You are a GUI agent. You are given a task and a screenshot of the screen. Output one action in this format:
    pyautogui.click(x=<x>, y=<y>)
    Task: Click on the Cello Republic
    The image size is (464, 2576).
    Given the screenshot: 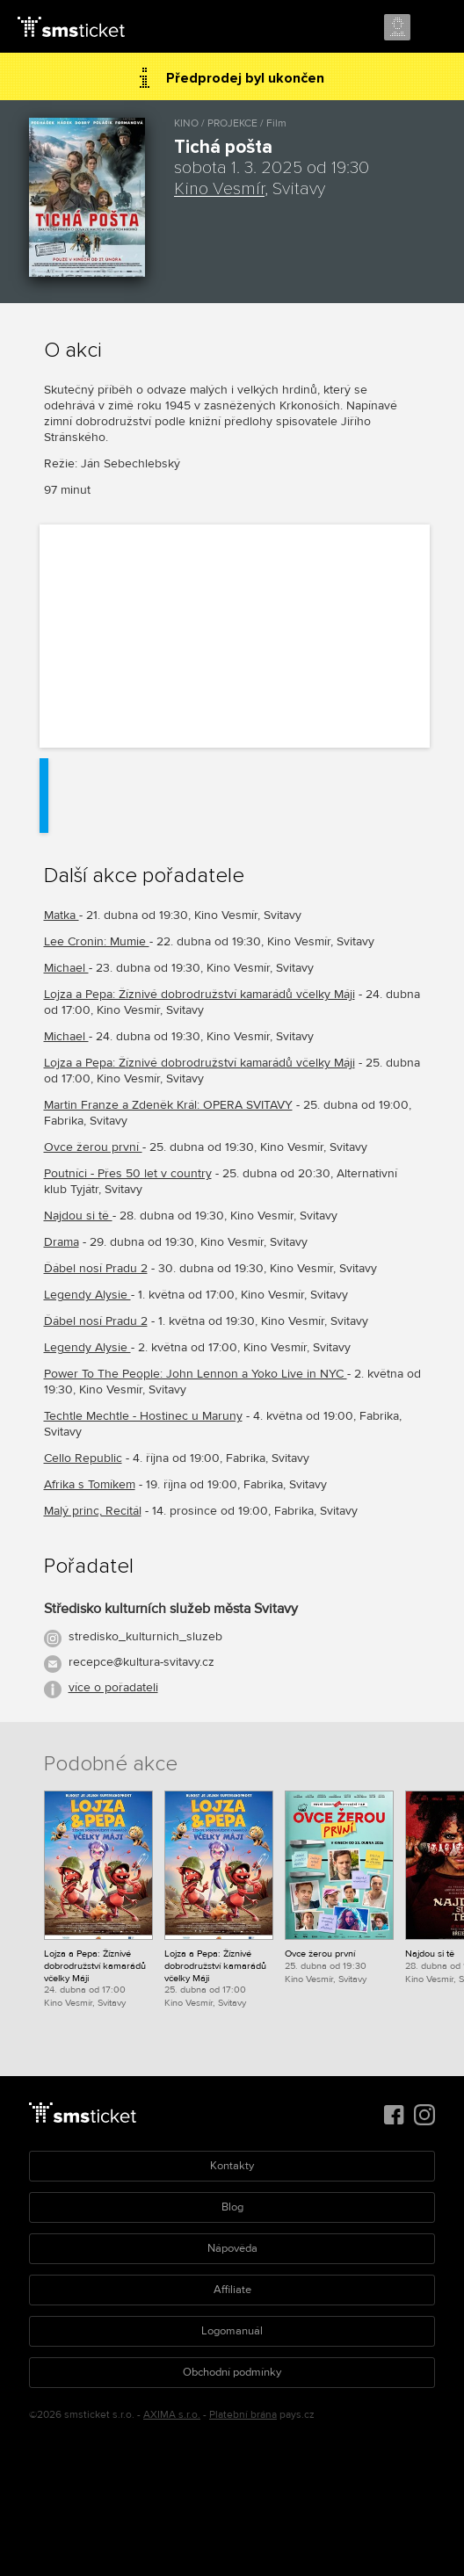 What is the action you would take?
    pyautogui.click(x=83, y=1458)
    